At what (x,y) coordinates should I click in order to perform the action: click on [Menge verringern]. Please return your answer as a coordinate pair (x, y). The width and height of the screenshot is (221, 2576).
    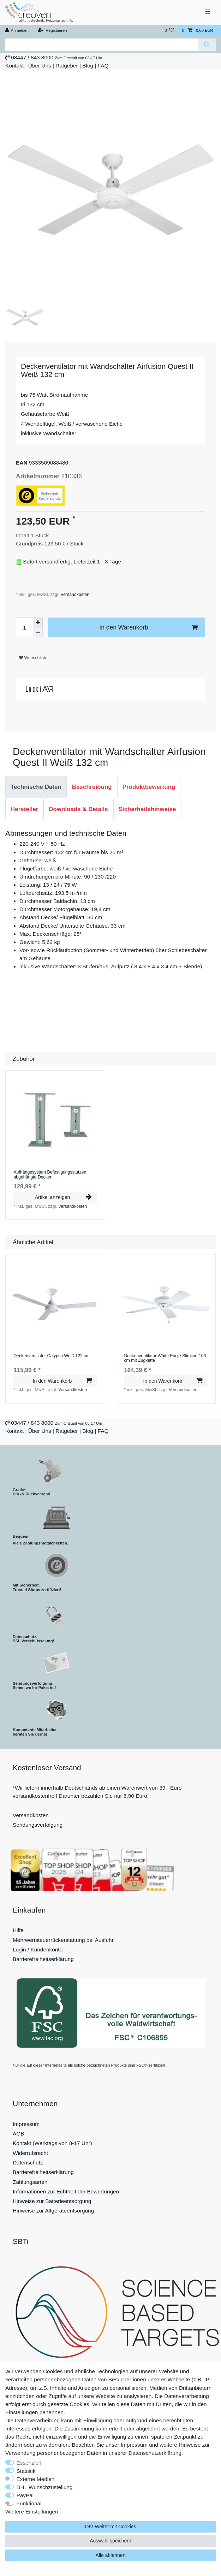
    Looking at the image, I should click on (38, 632).